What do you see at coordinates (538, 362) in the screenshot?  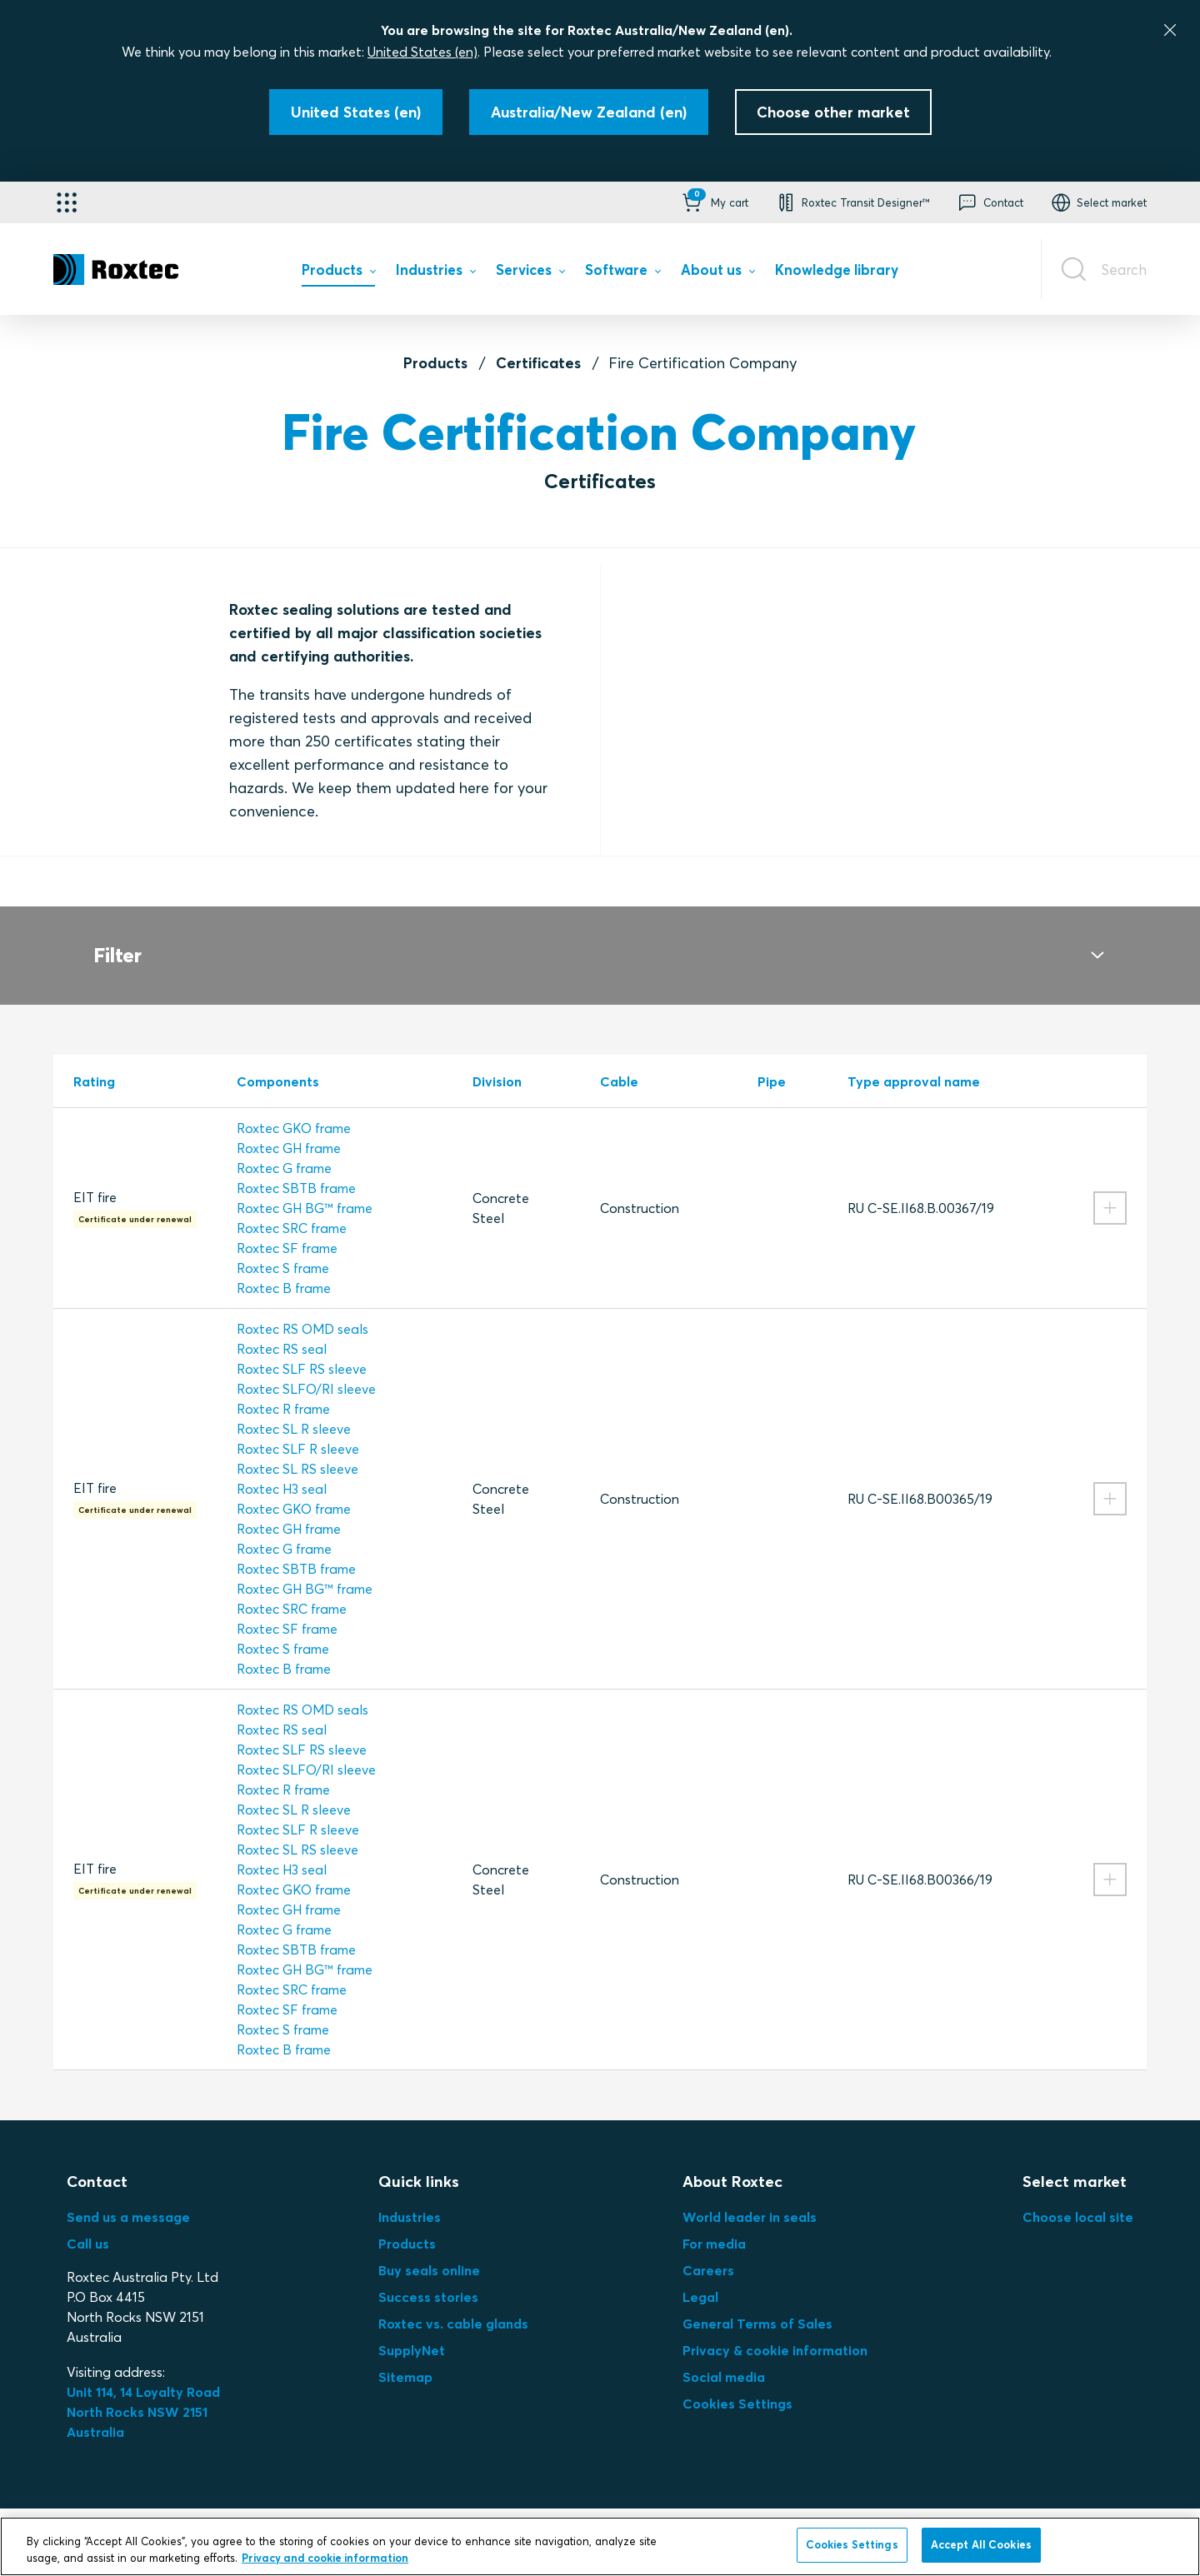 I see `Certificates` at bounding box center [538, 362].